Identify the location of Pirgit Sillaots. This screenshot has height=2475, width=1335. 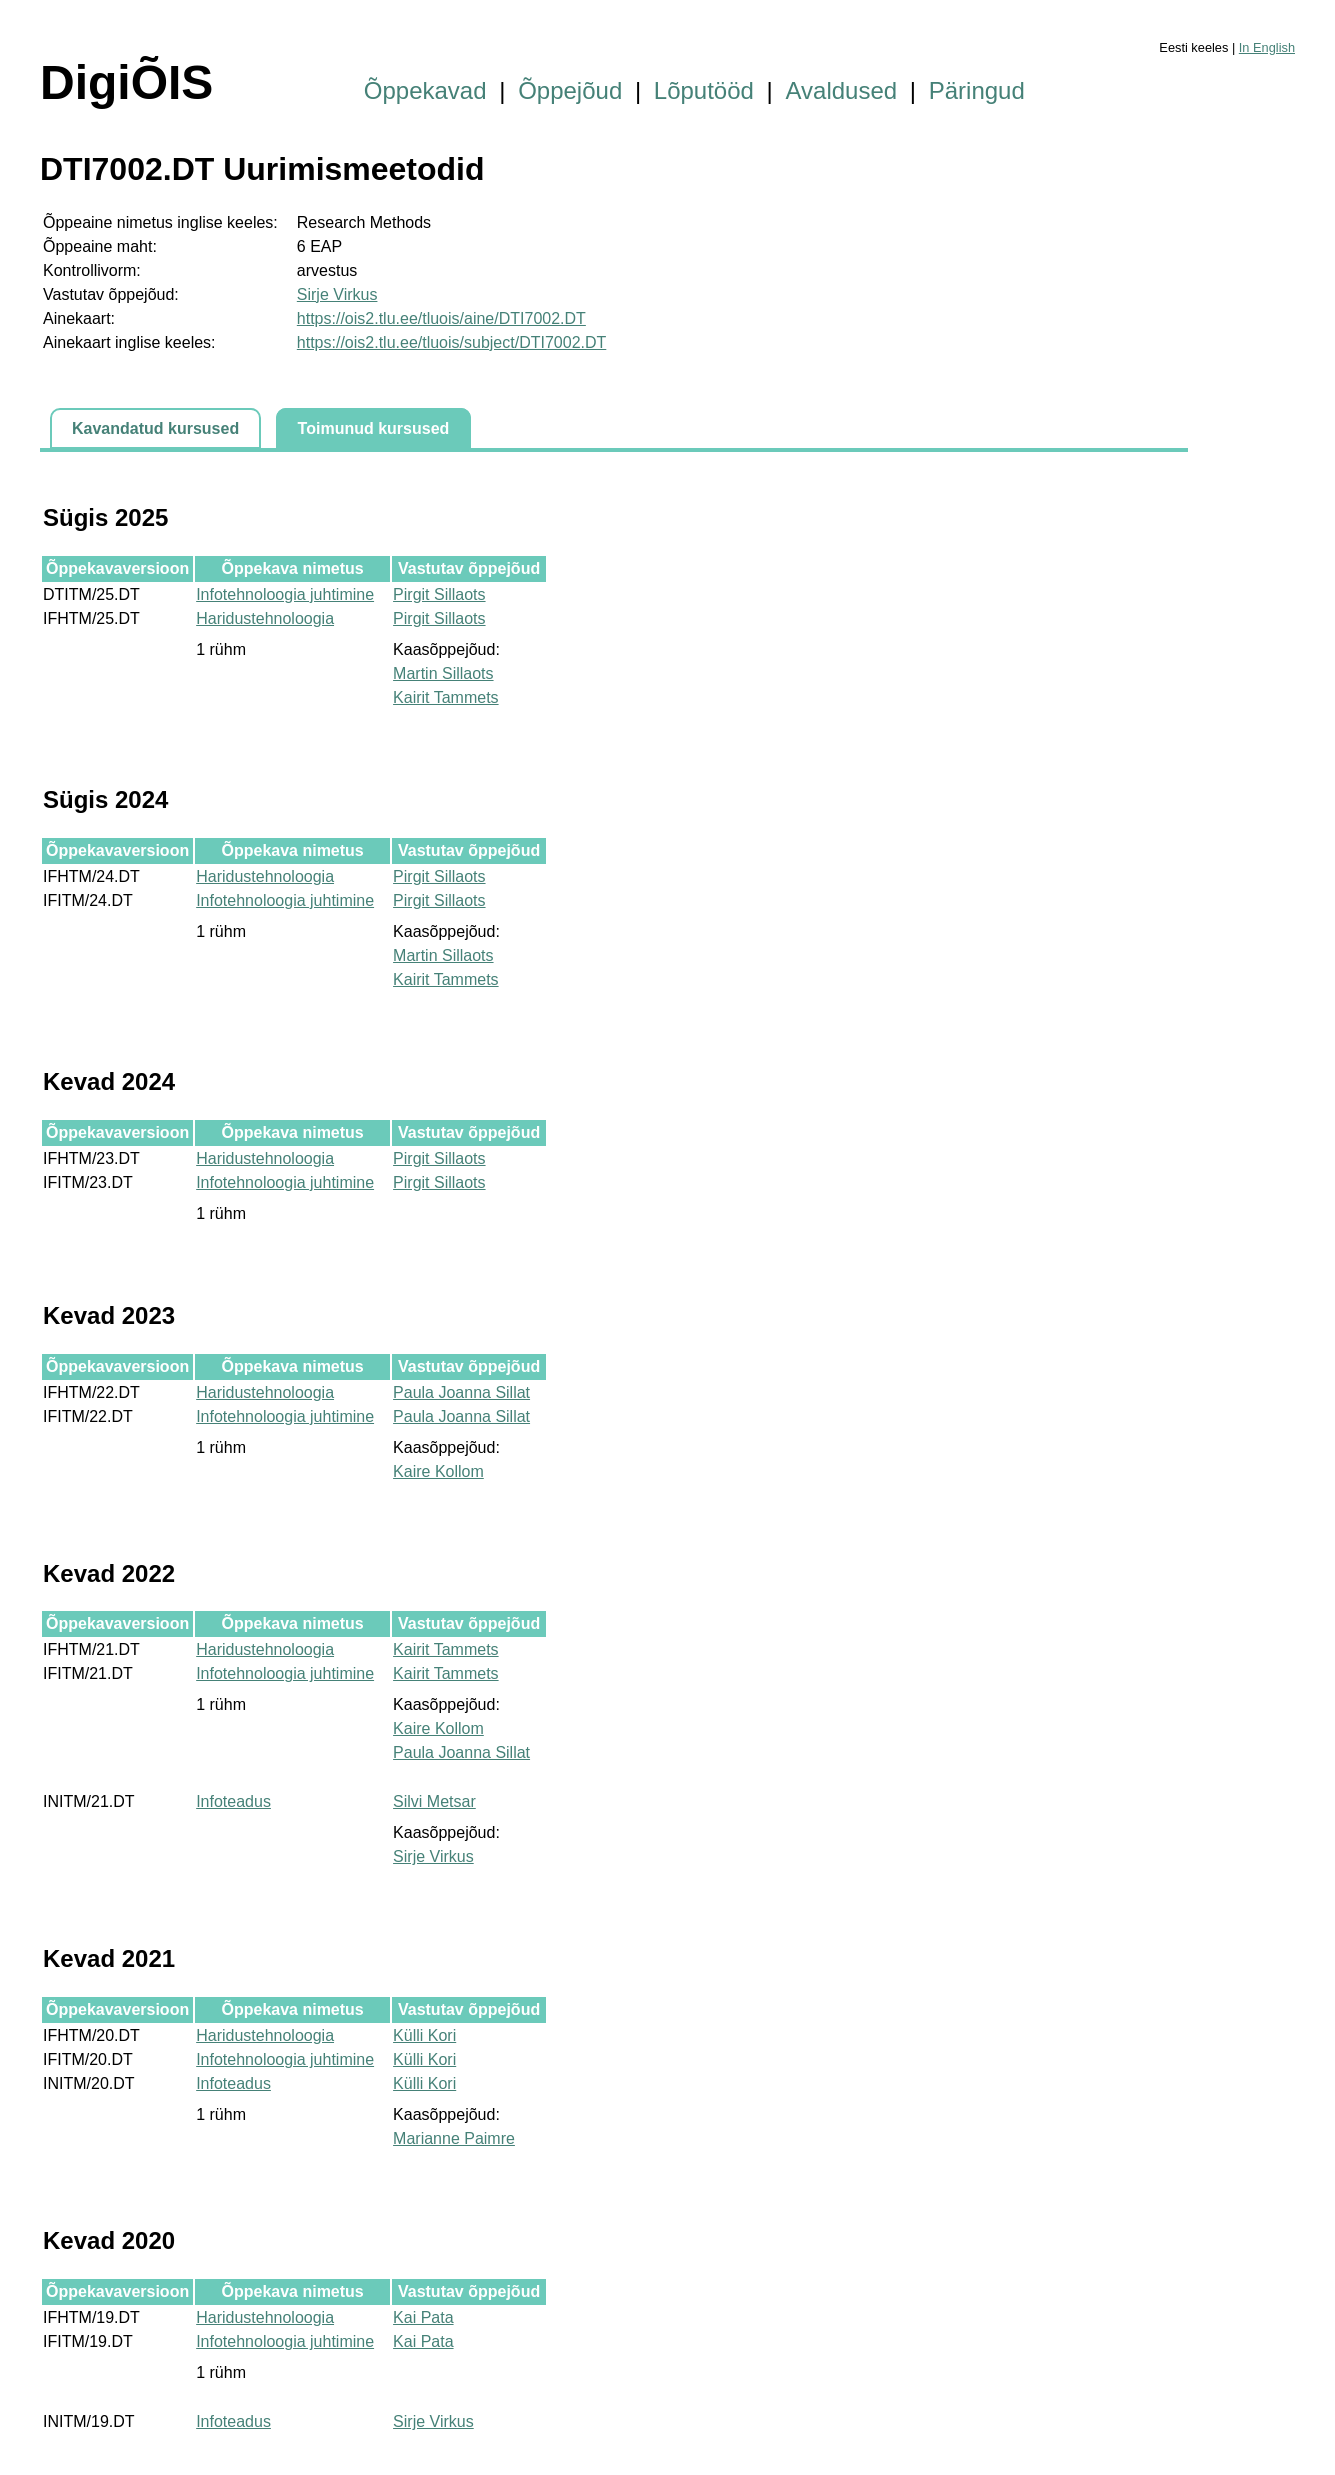
(439, 594).